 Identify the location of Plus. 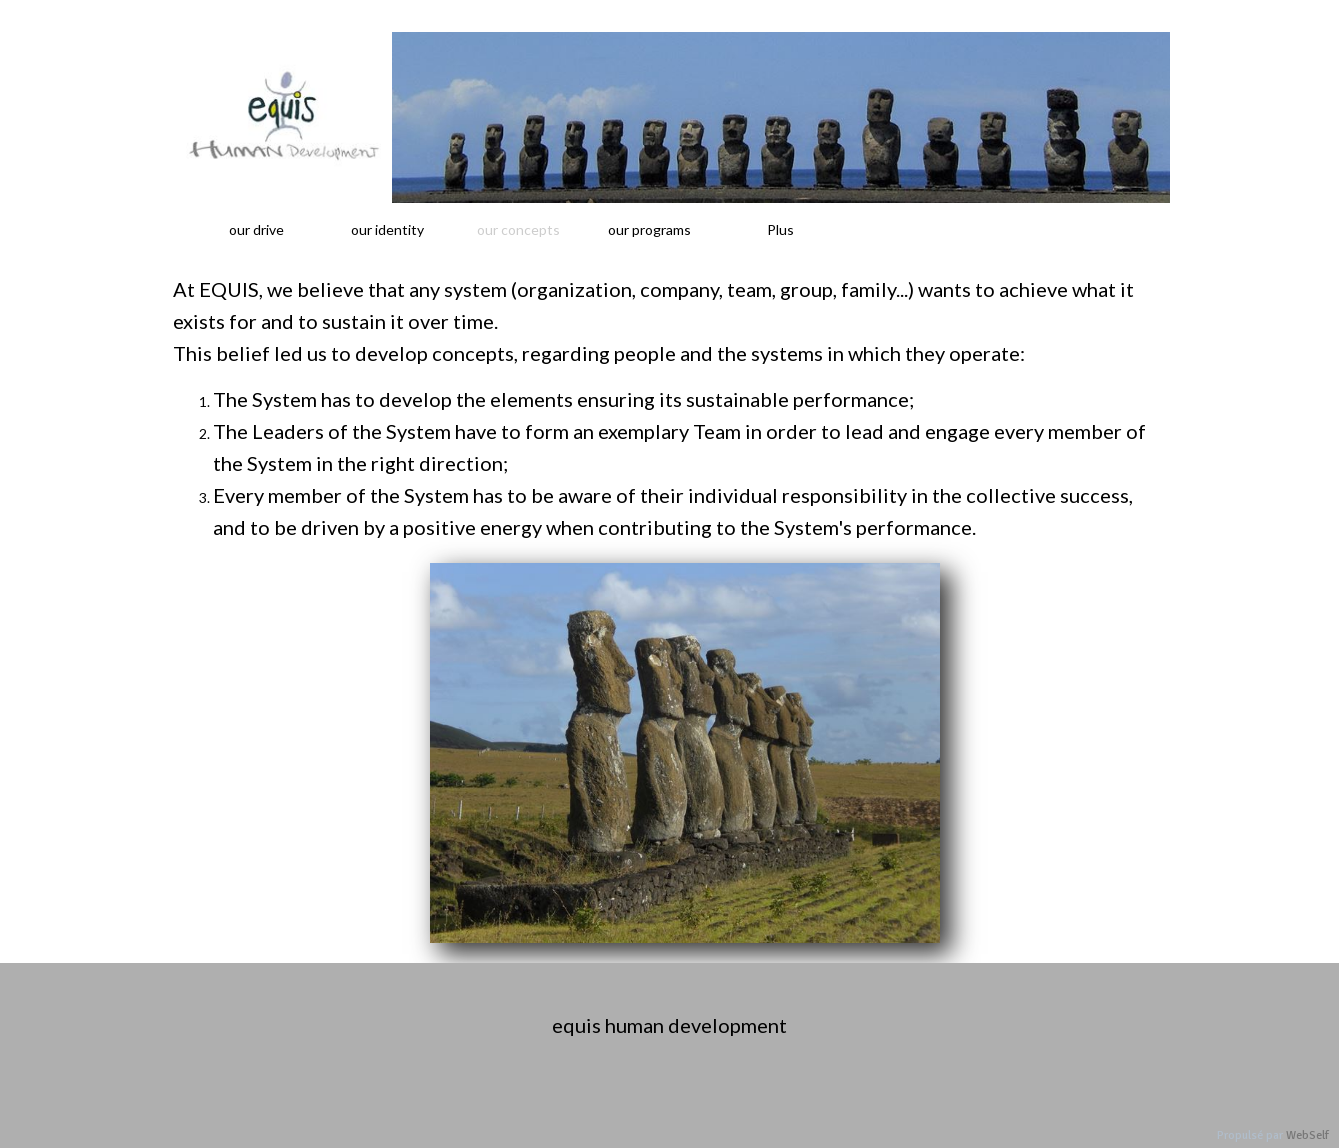
(780, 229).